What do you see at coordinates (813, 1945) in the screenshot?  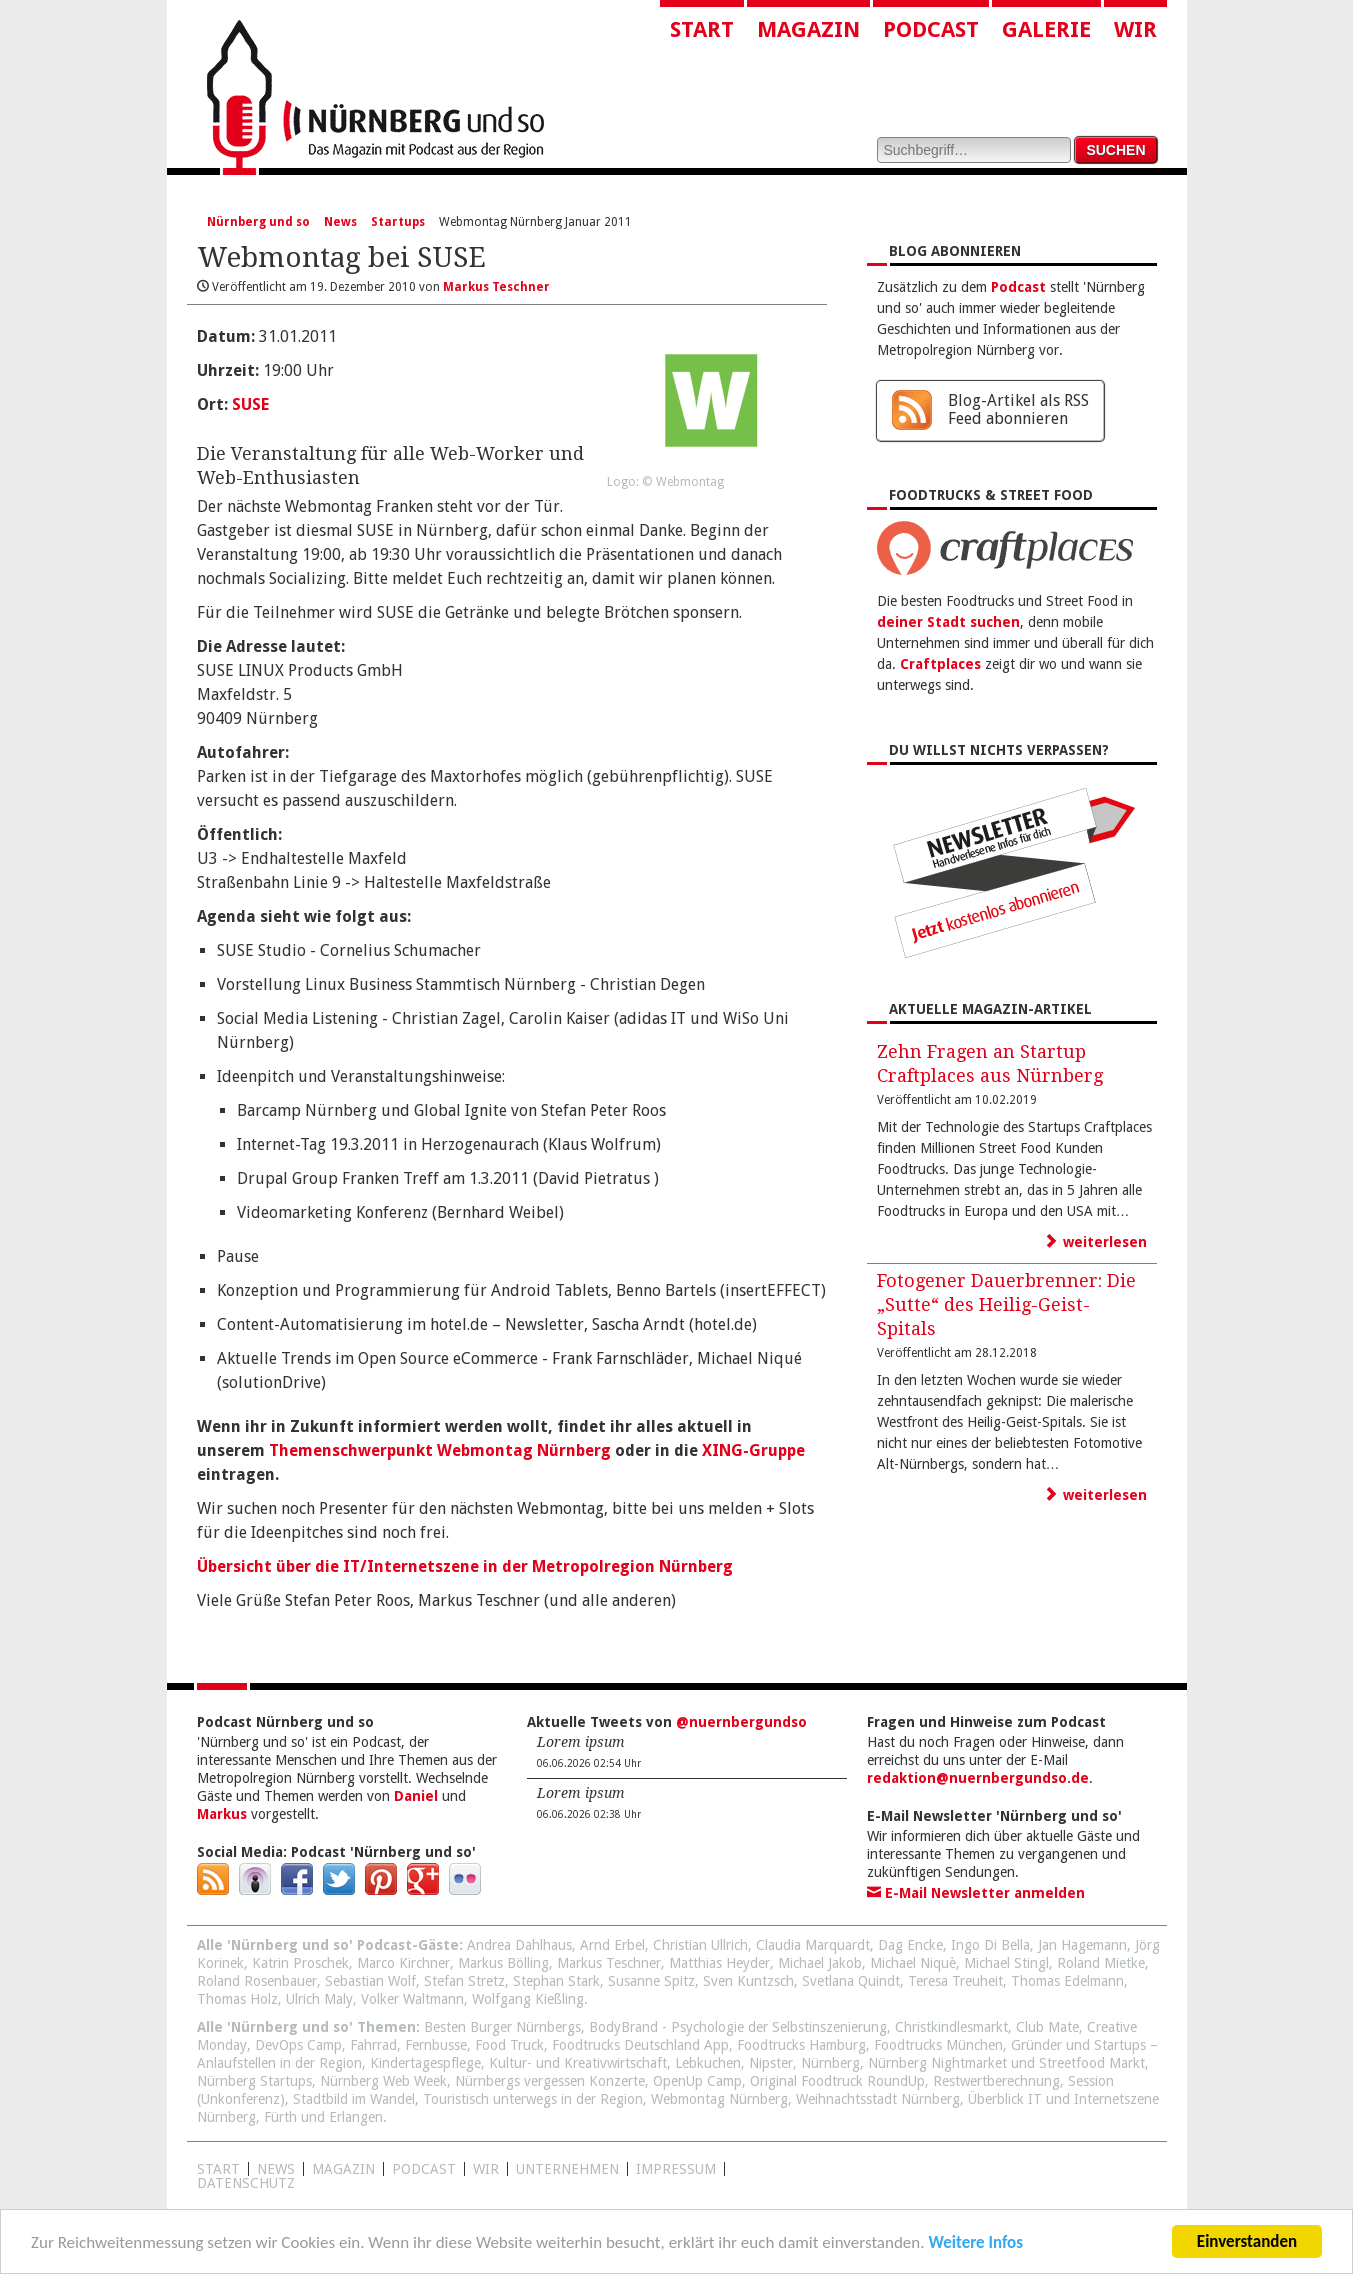 I see `Claudia Marquardt` at bounding box center [813, 1945].